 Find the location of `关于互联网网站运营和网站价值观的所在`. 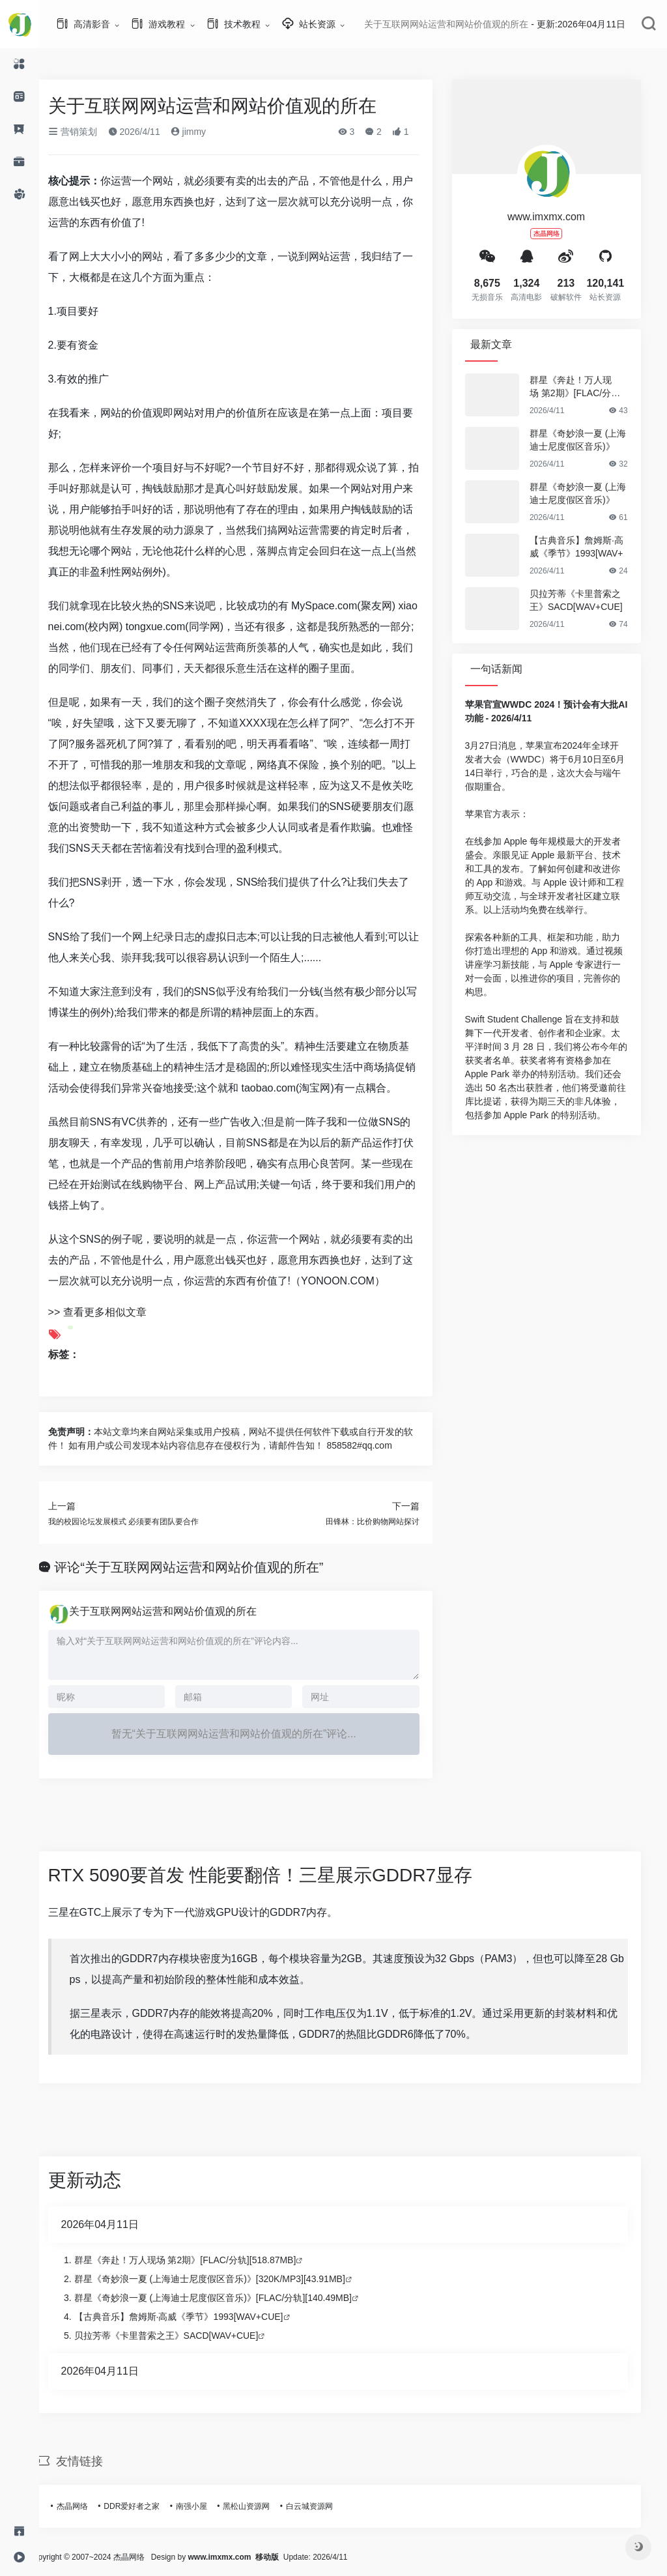

关于互联网网站运营和网站价值观的所在 is located at coordinates (178, 1611).